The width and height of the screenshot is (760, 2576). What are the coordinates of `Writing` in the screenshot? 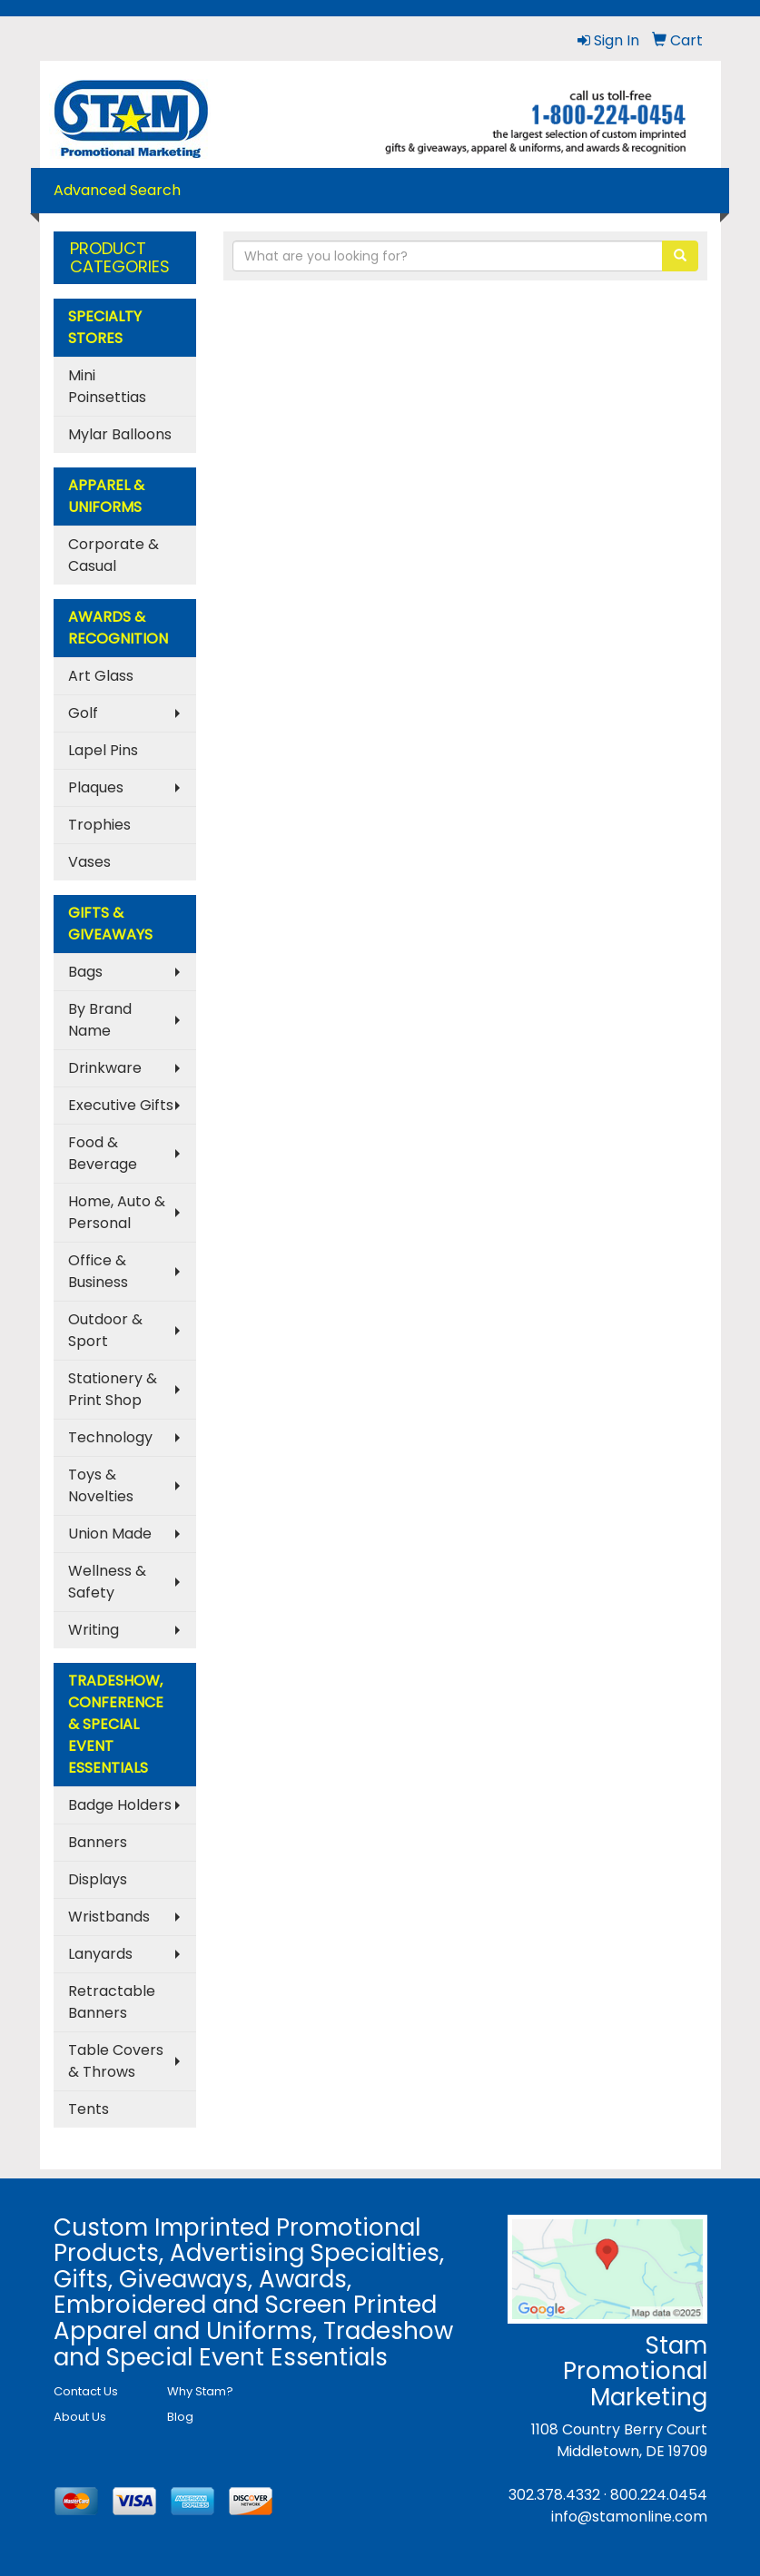 It's located at (93, 1629).